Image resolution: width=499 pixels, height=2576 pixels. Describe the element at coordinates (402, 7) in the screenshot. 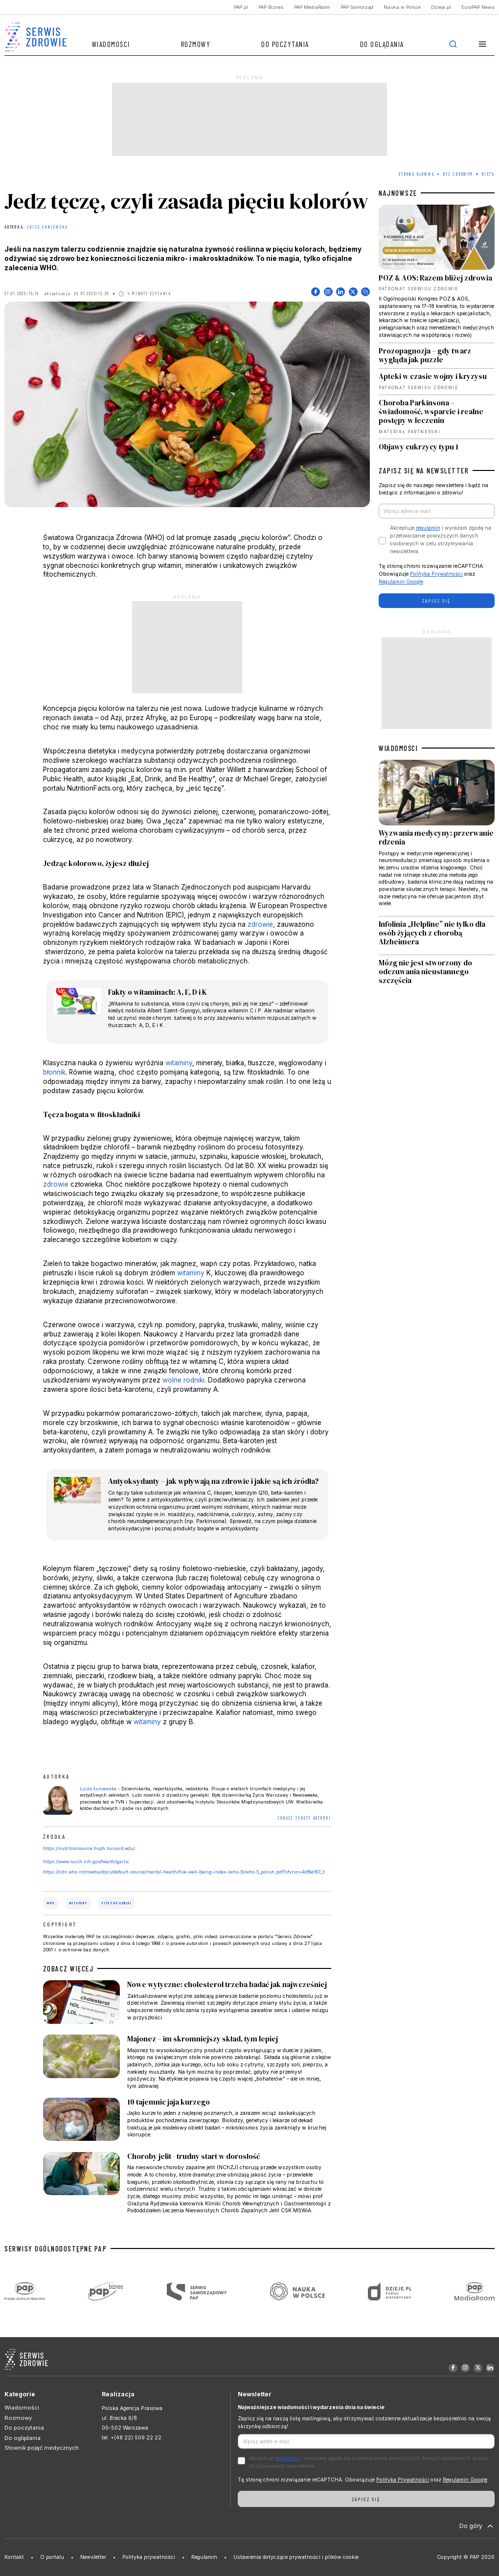

I see `Nauka w Polsce` at that location.